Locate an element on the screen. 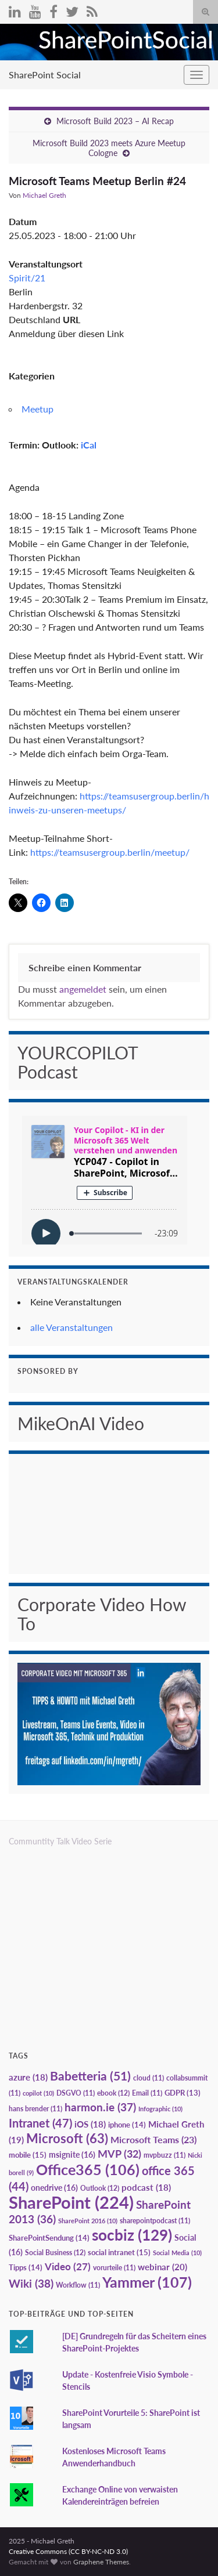 The image size is (218, 2576). Microsoft Teams [Microsoft Teams (23 Einträge)] is located at coordinates (153, 2139).